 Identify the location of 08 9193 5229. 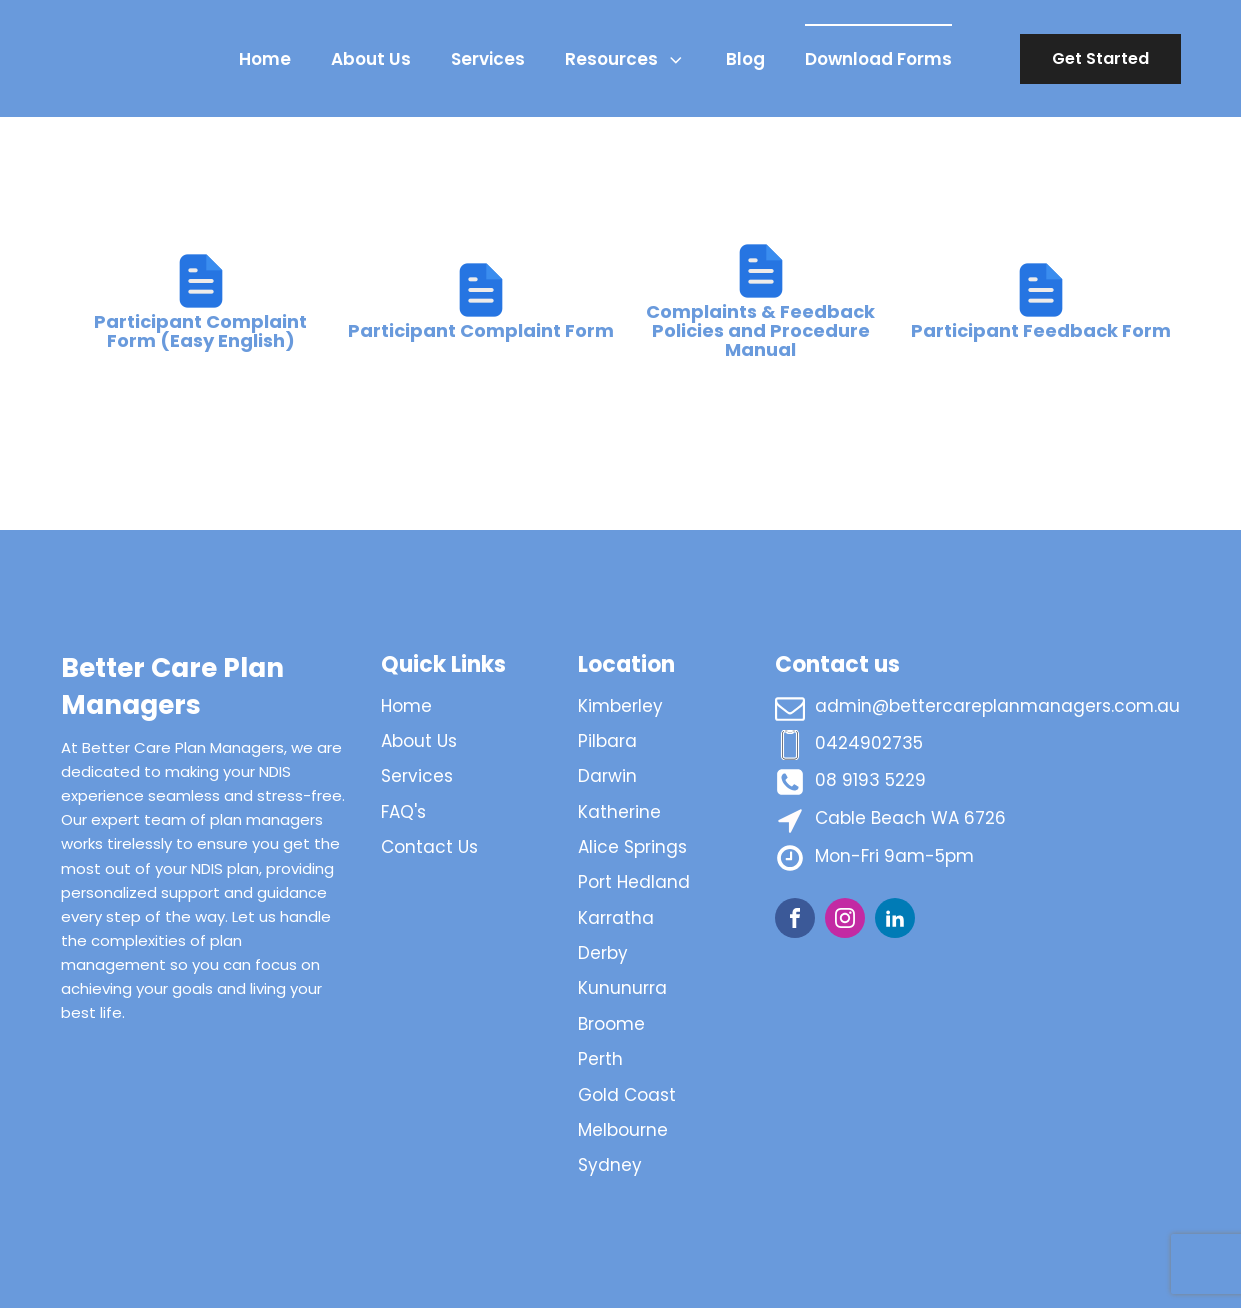
(870, 780).